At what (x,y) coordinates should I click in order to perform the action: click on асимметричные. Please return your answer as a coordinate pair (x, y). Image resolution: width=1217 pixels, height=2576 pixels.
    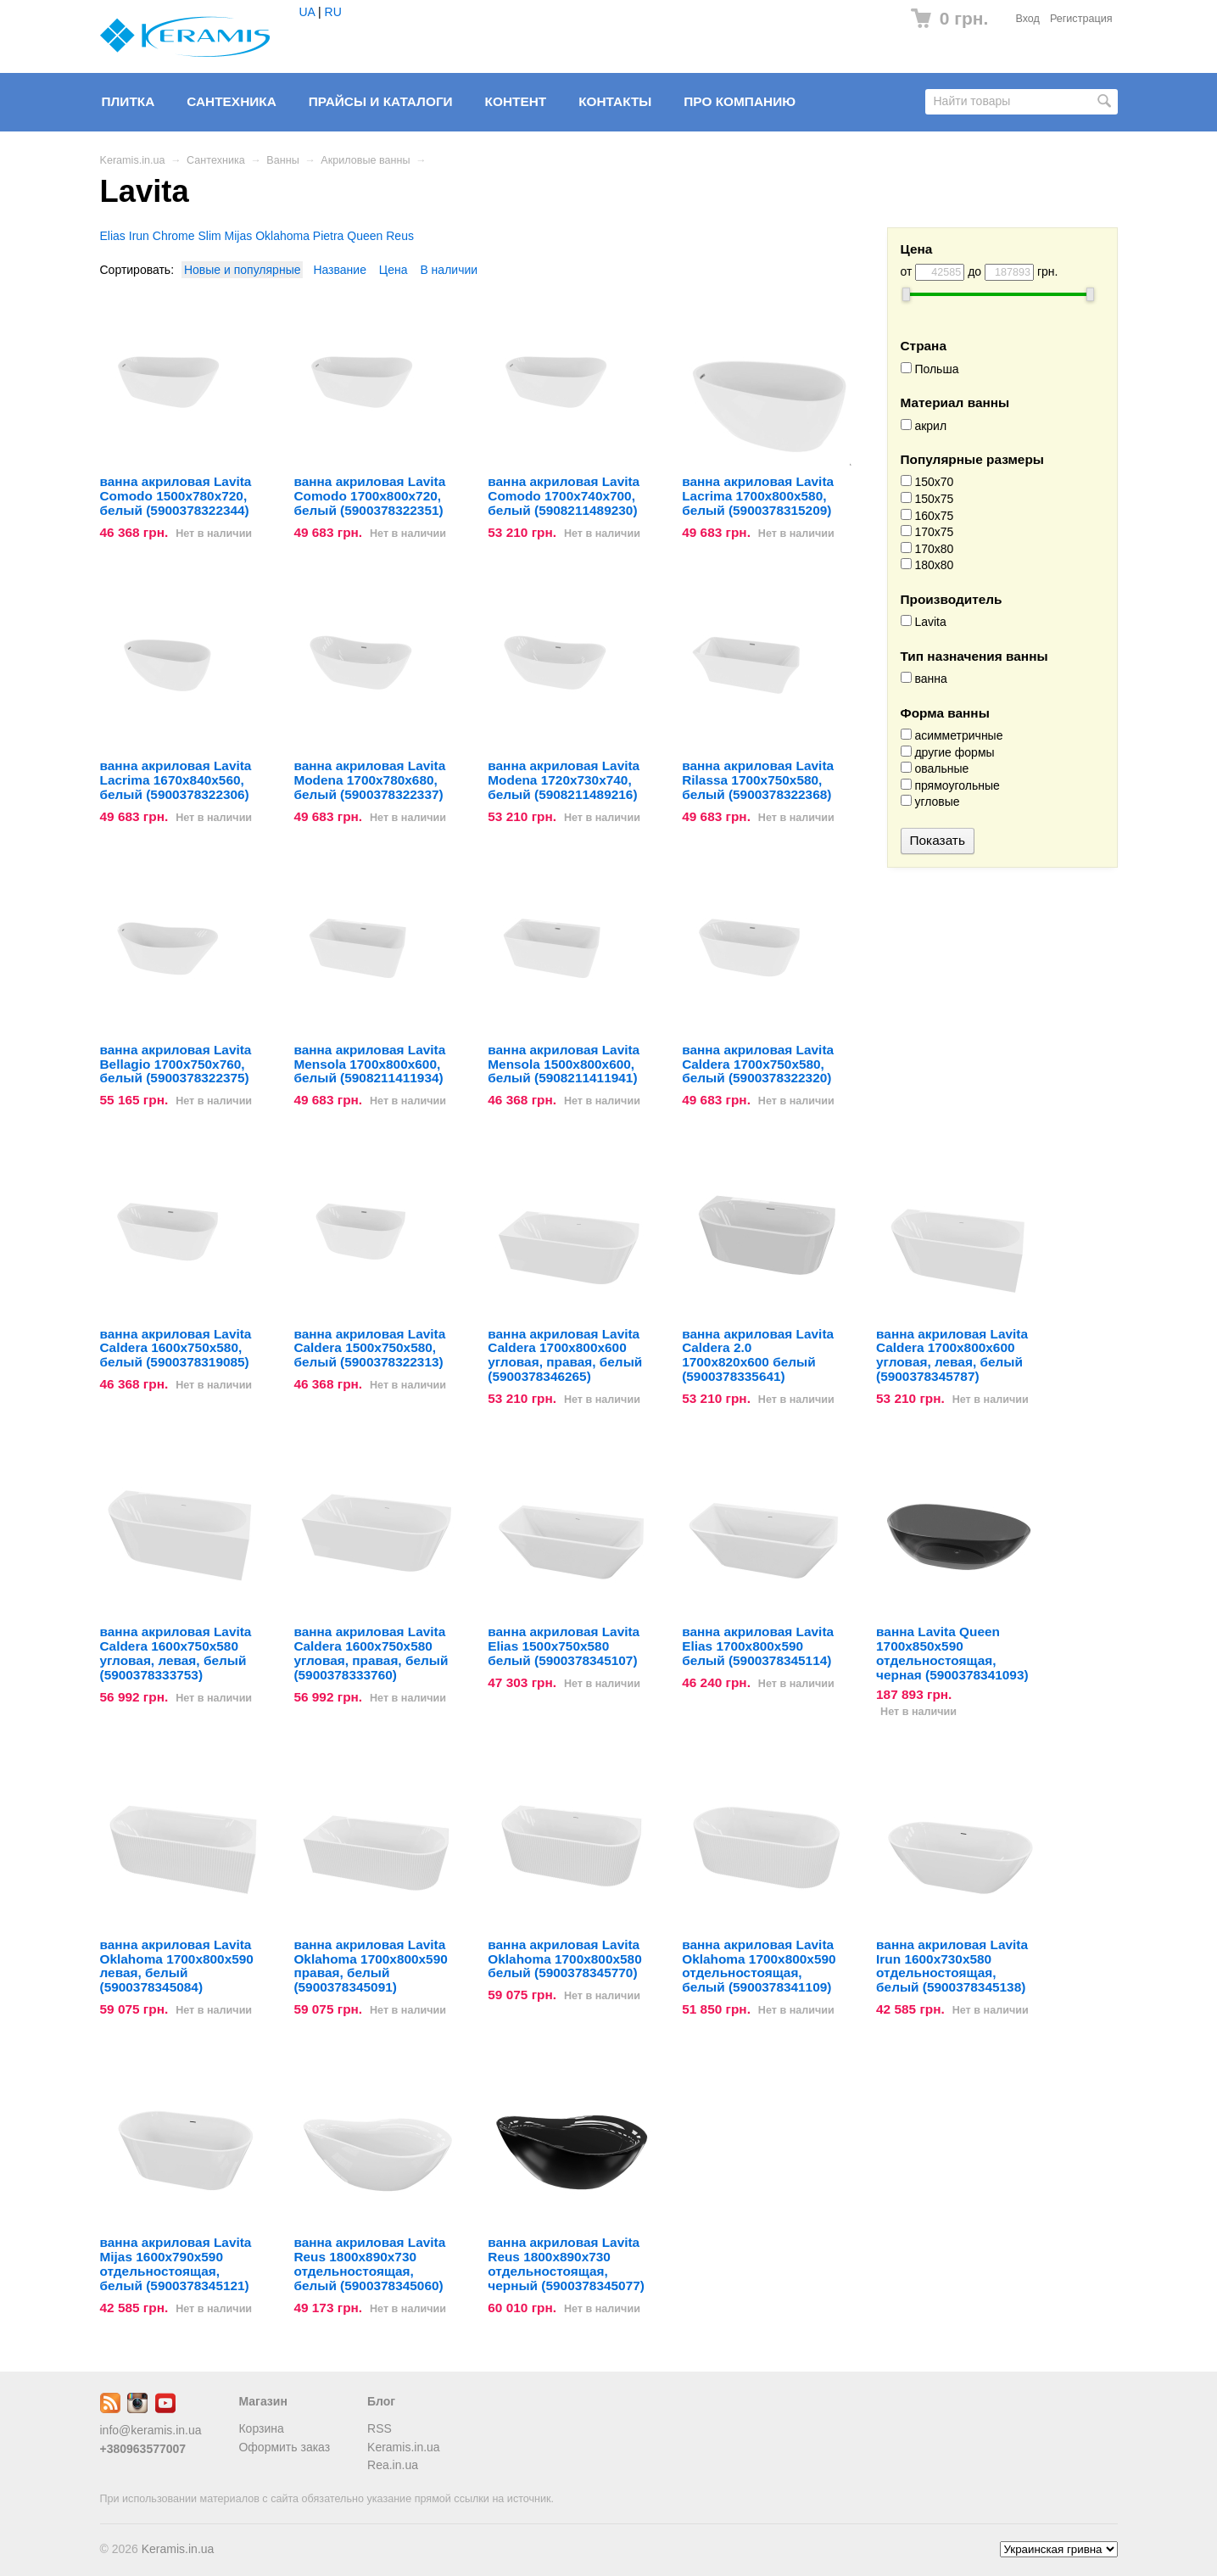
    Looking at the image, I should click on (952, 735).